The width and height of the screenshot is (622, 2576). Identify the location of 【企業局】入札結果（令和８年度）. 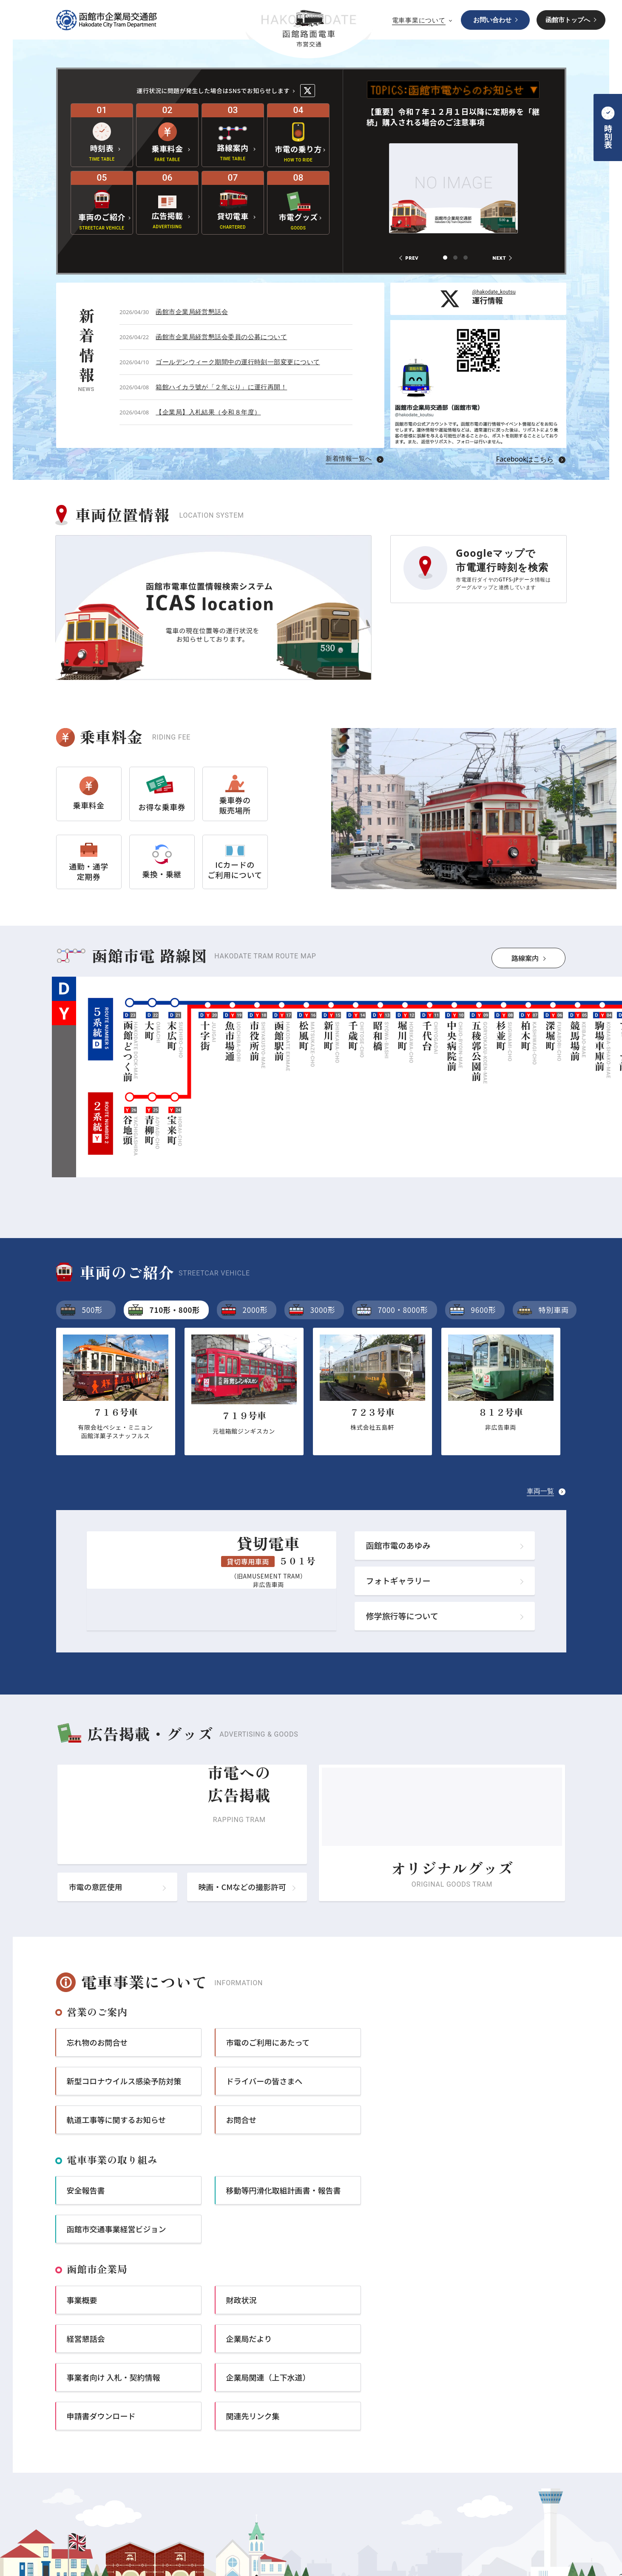
(208, 412).